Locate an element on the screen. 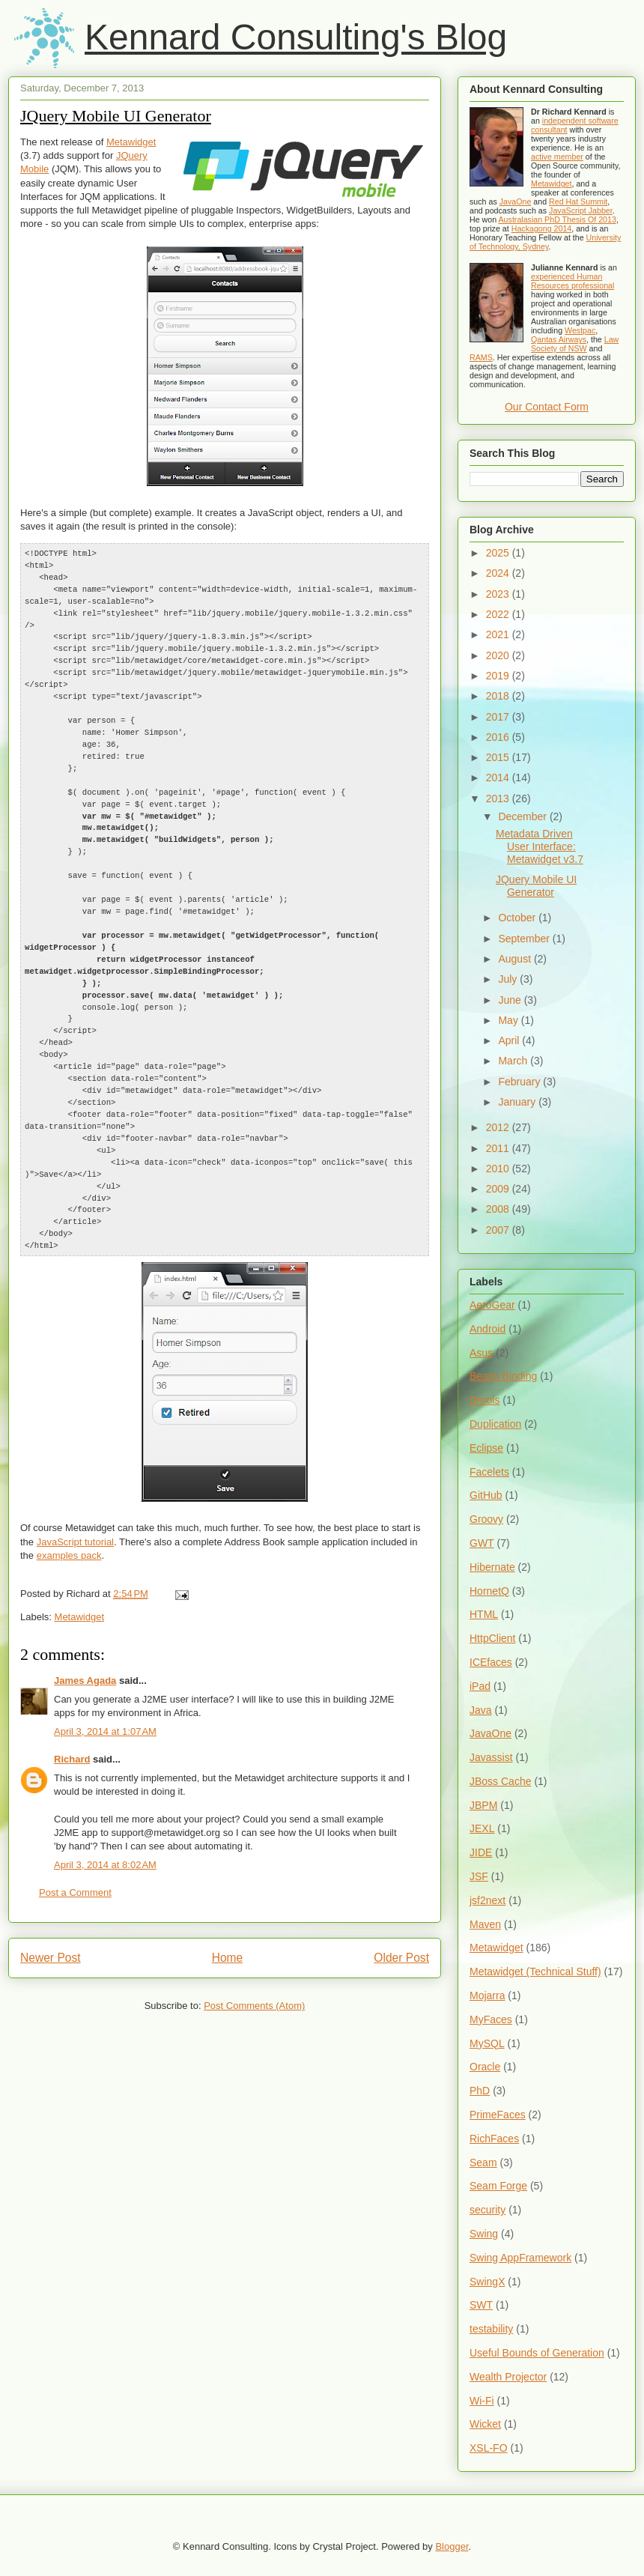 The width and height of the screenshot is (644, 2576). 2012 is located at coordinates (499, 1127).